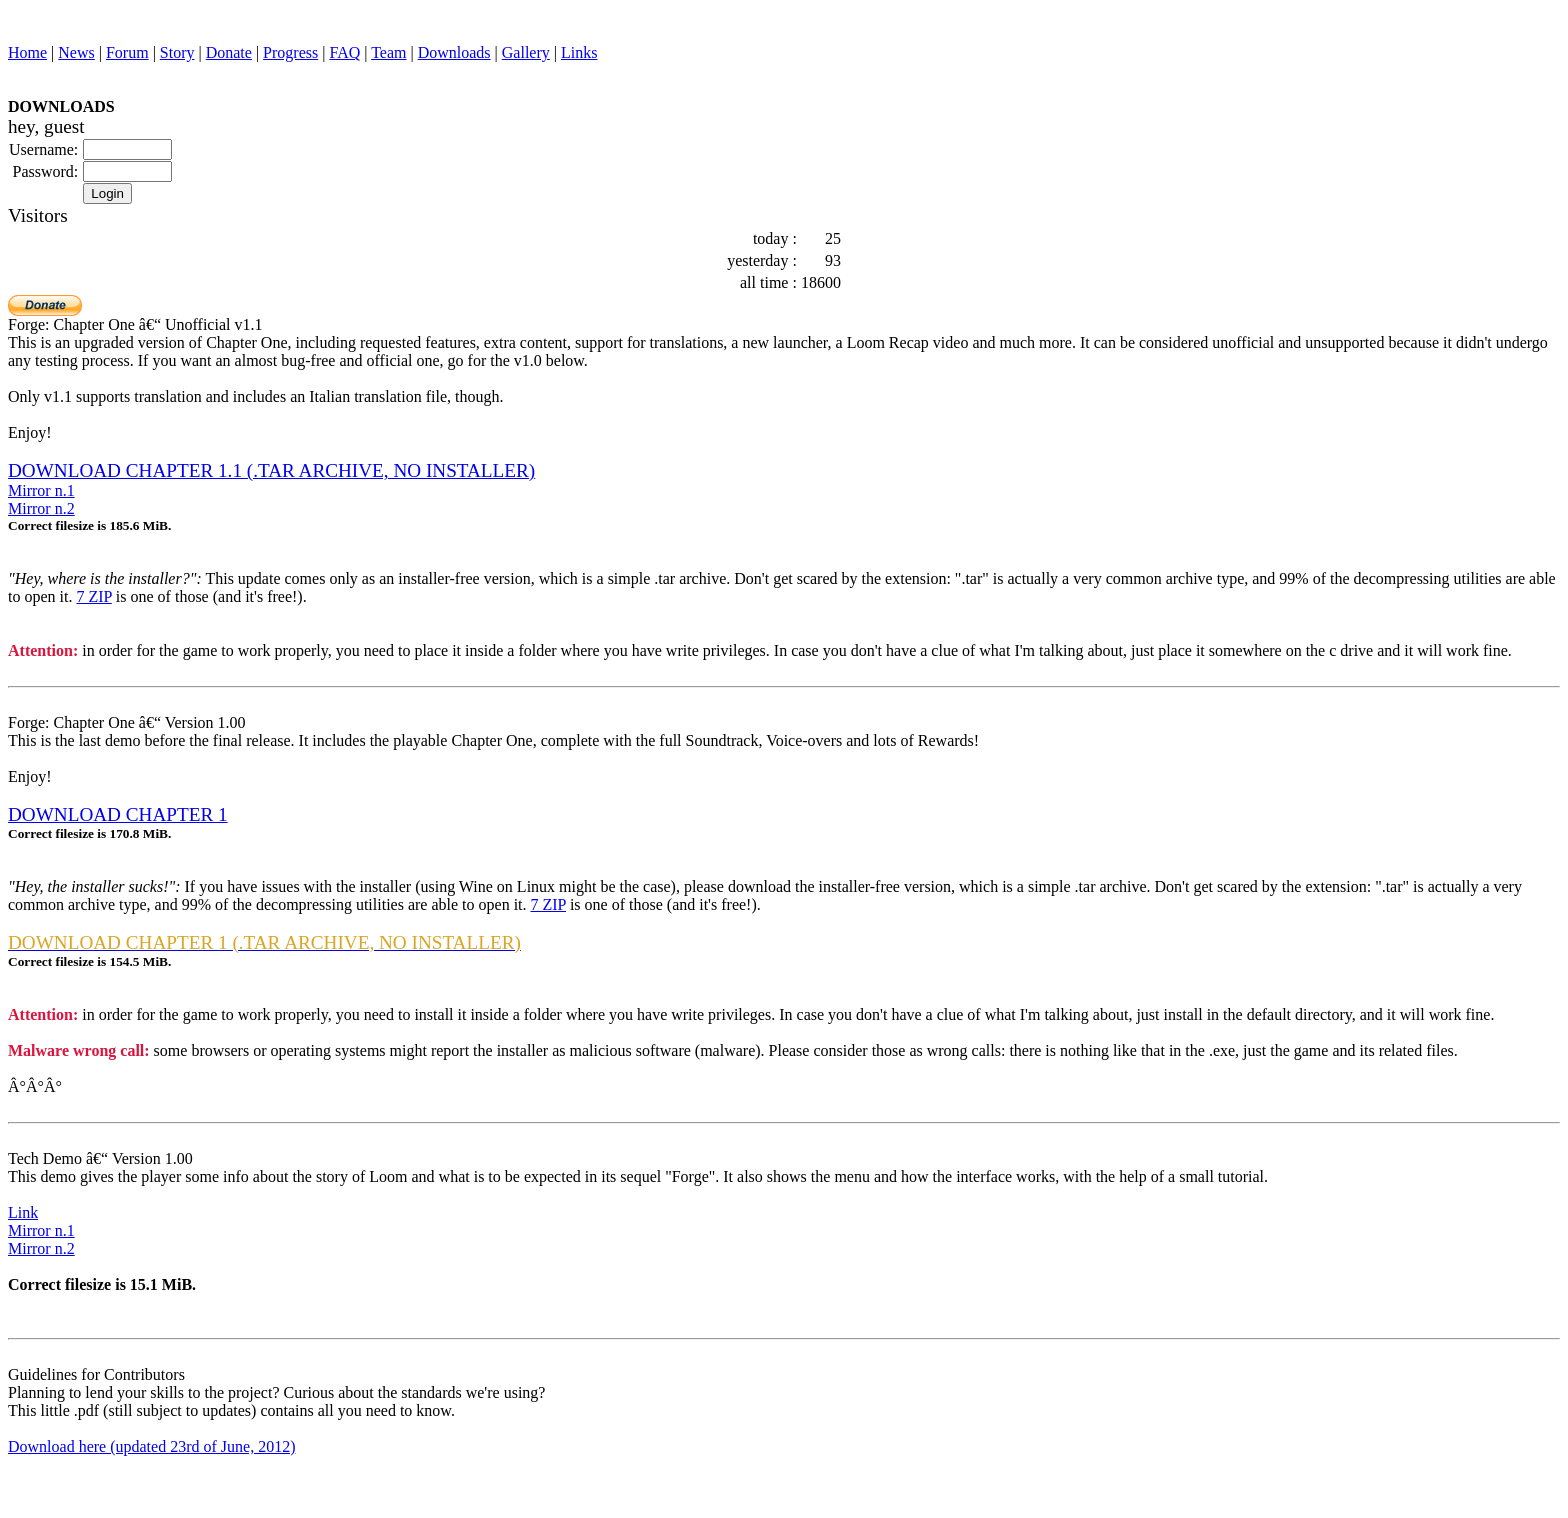  I want to click on Forum, so click(127, 52).